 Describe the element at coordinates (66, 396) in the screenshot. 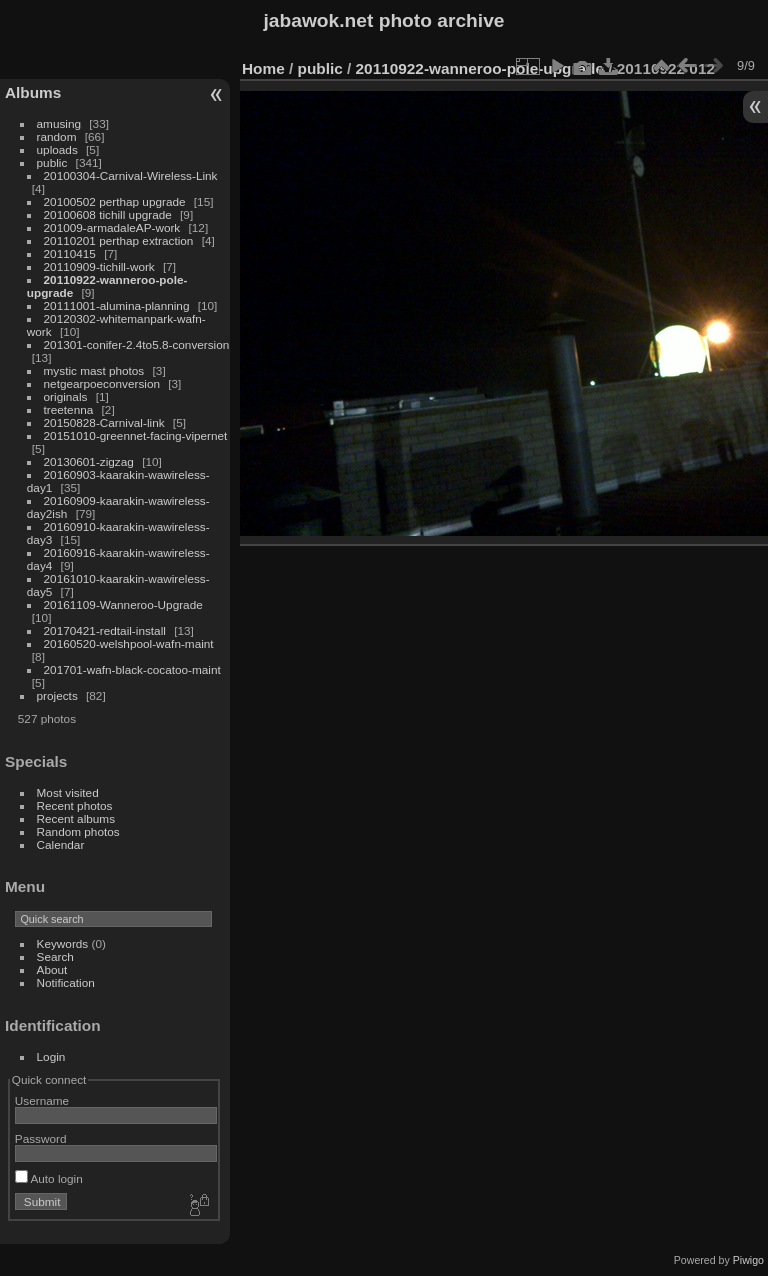

I see `originals` at that location.